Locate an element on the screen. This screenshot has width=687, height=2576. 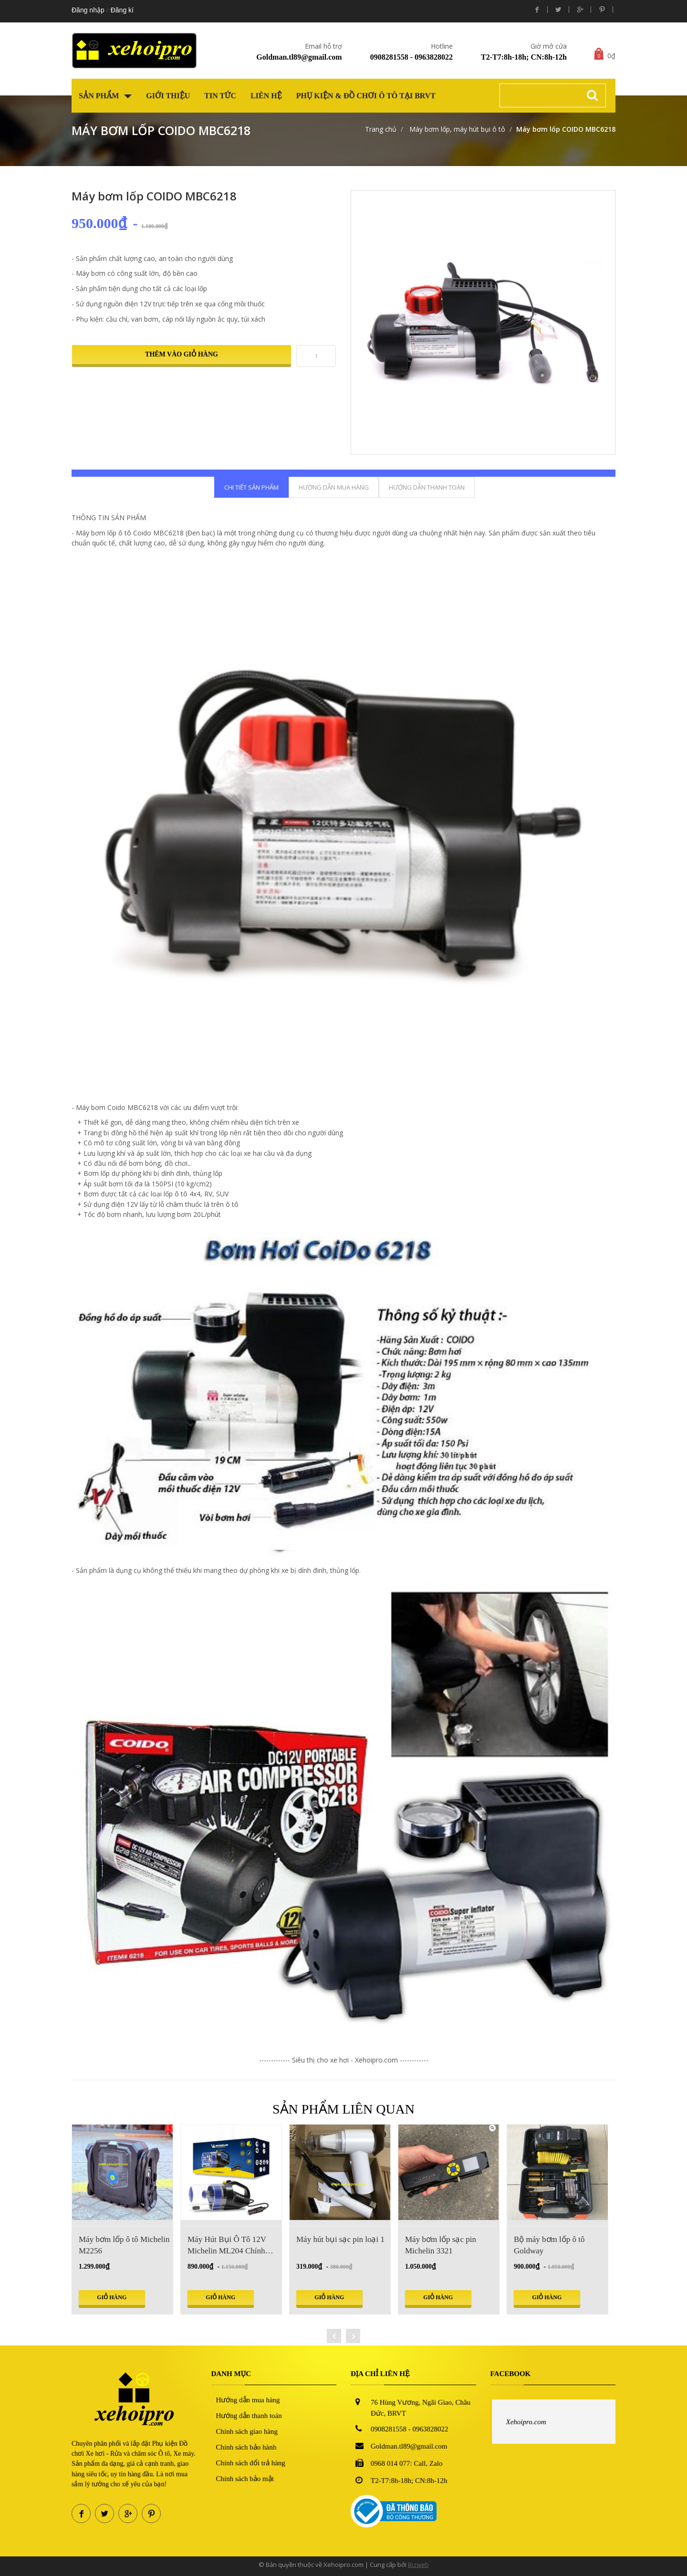
Sản phẩm is located at coordinates (105, 96).